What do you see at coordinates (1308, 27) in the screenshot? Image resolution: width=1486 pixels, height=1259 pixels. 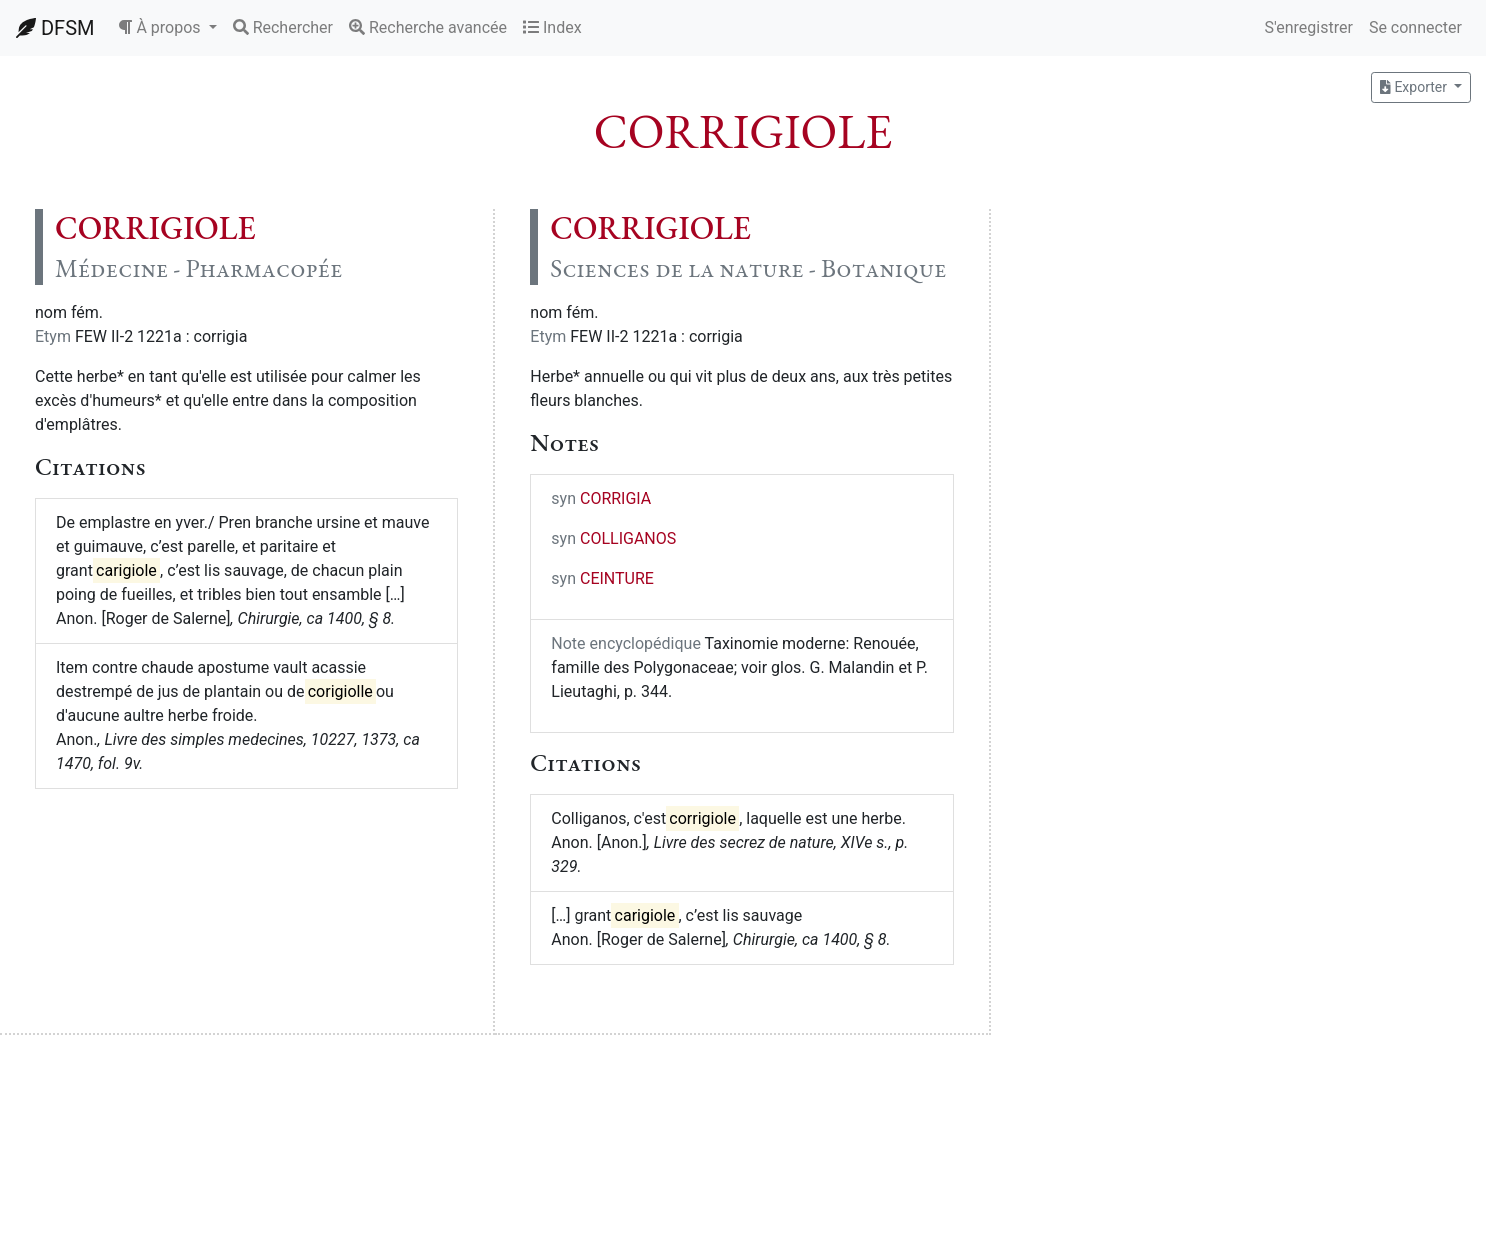 I see `S'enregistrer` at bounding box center [1308, 27].